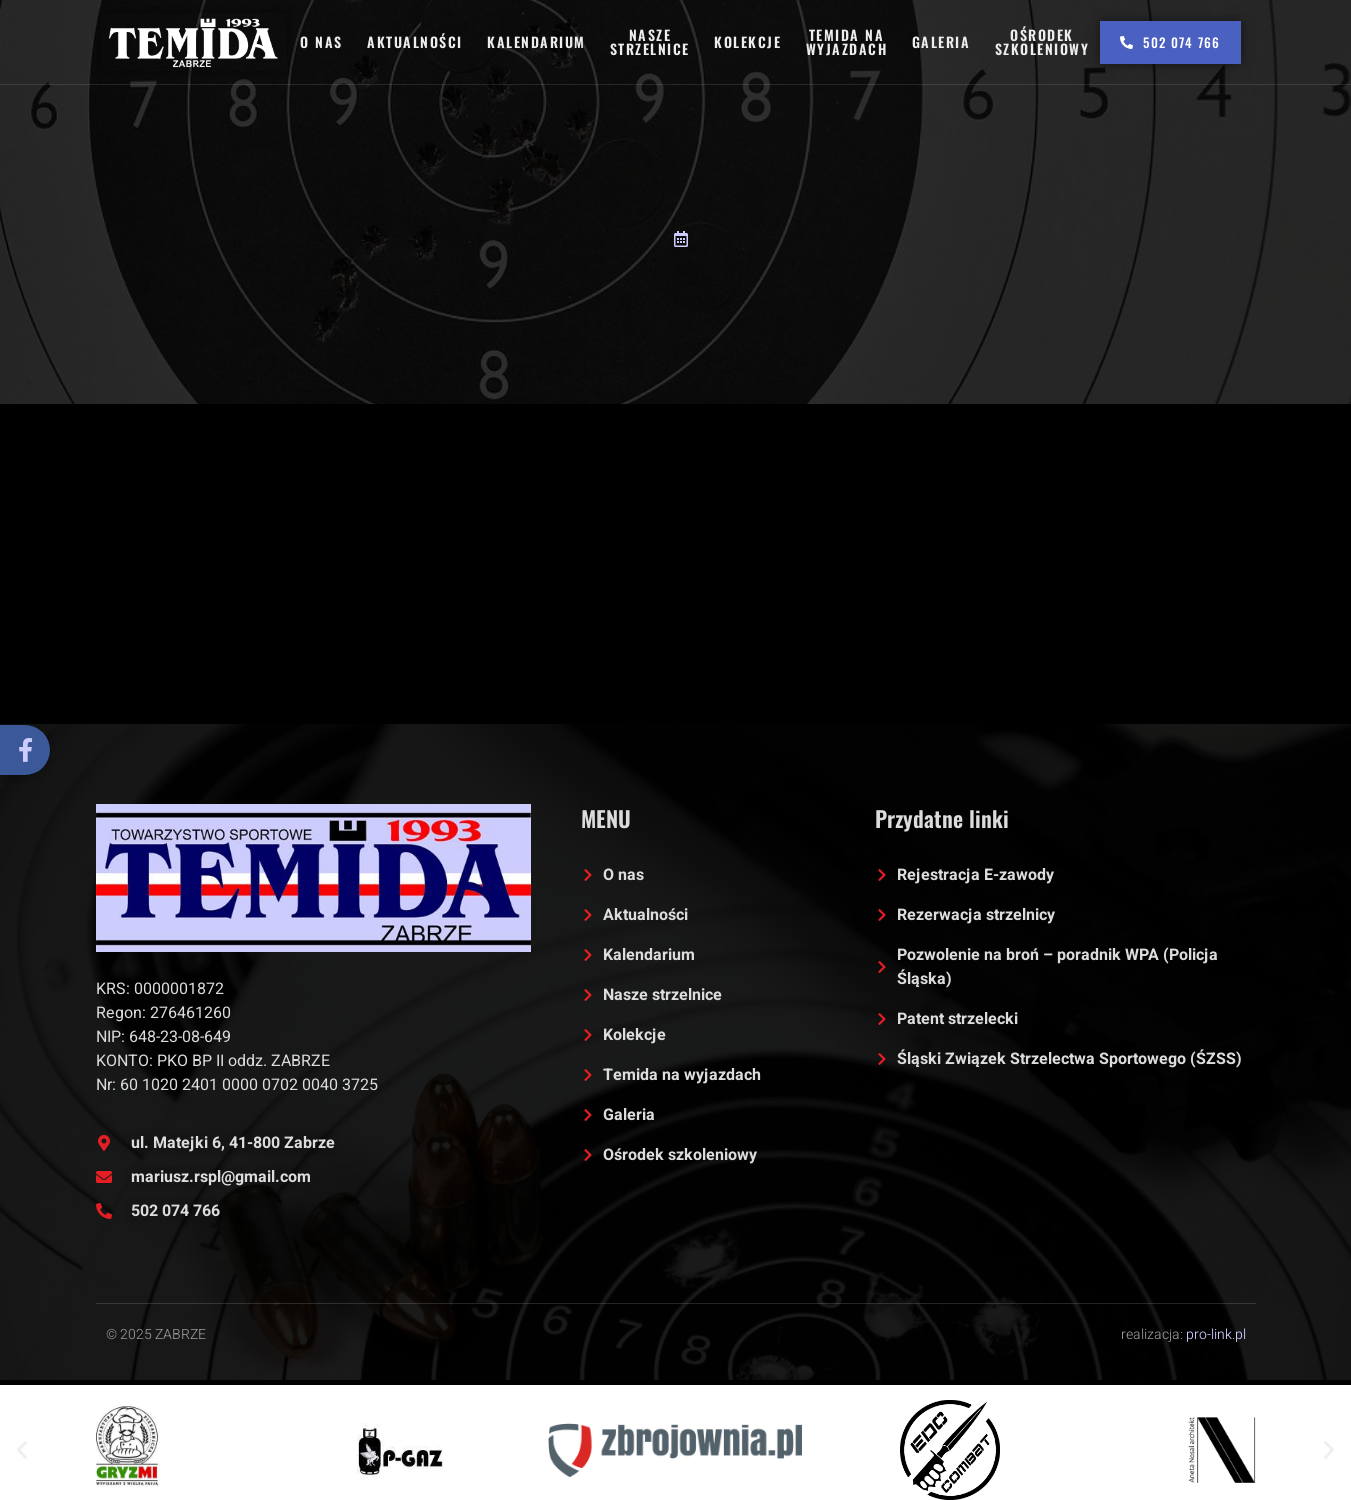  I want to click on Galeria, so click(940, 41).